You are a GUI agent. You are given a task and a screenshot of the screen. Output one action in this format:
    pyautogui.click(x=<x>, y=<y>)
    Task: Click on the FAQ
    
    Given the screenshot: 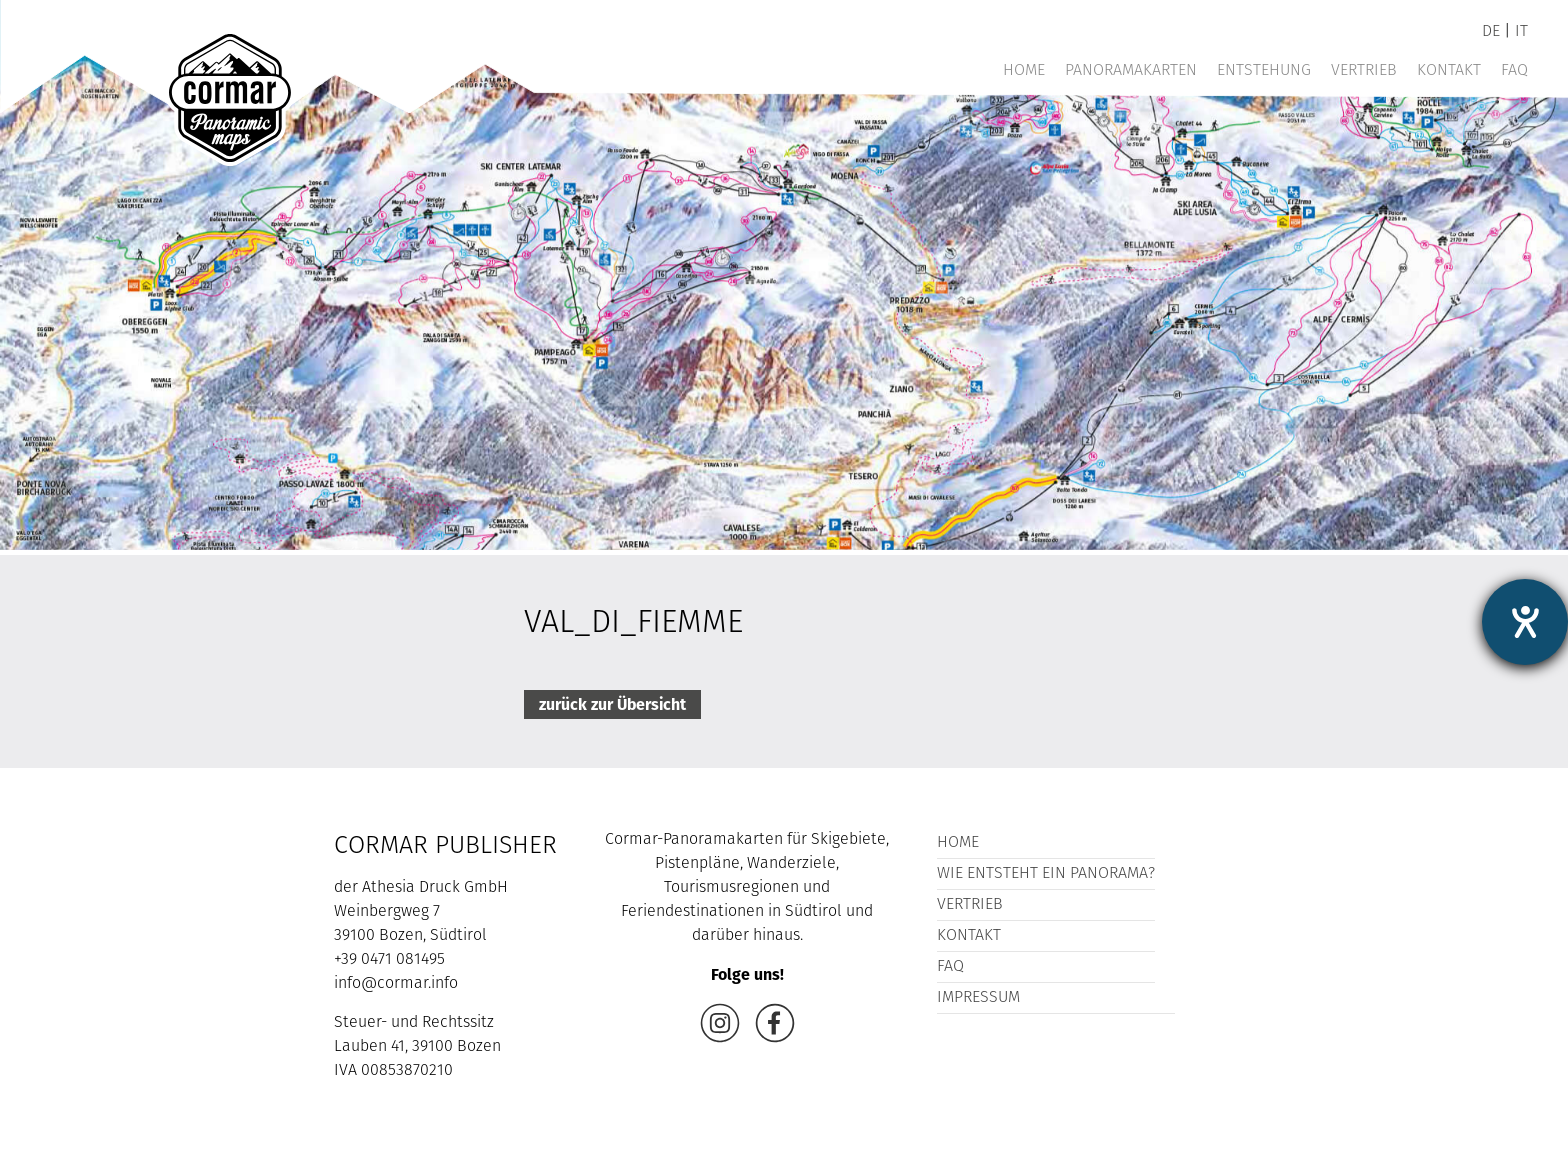 What is the action you would take?
    pyautogui.click(x=1514, y=71)
    